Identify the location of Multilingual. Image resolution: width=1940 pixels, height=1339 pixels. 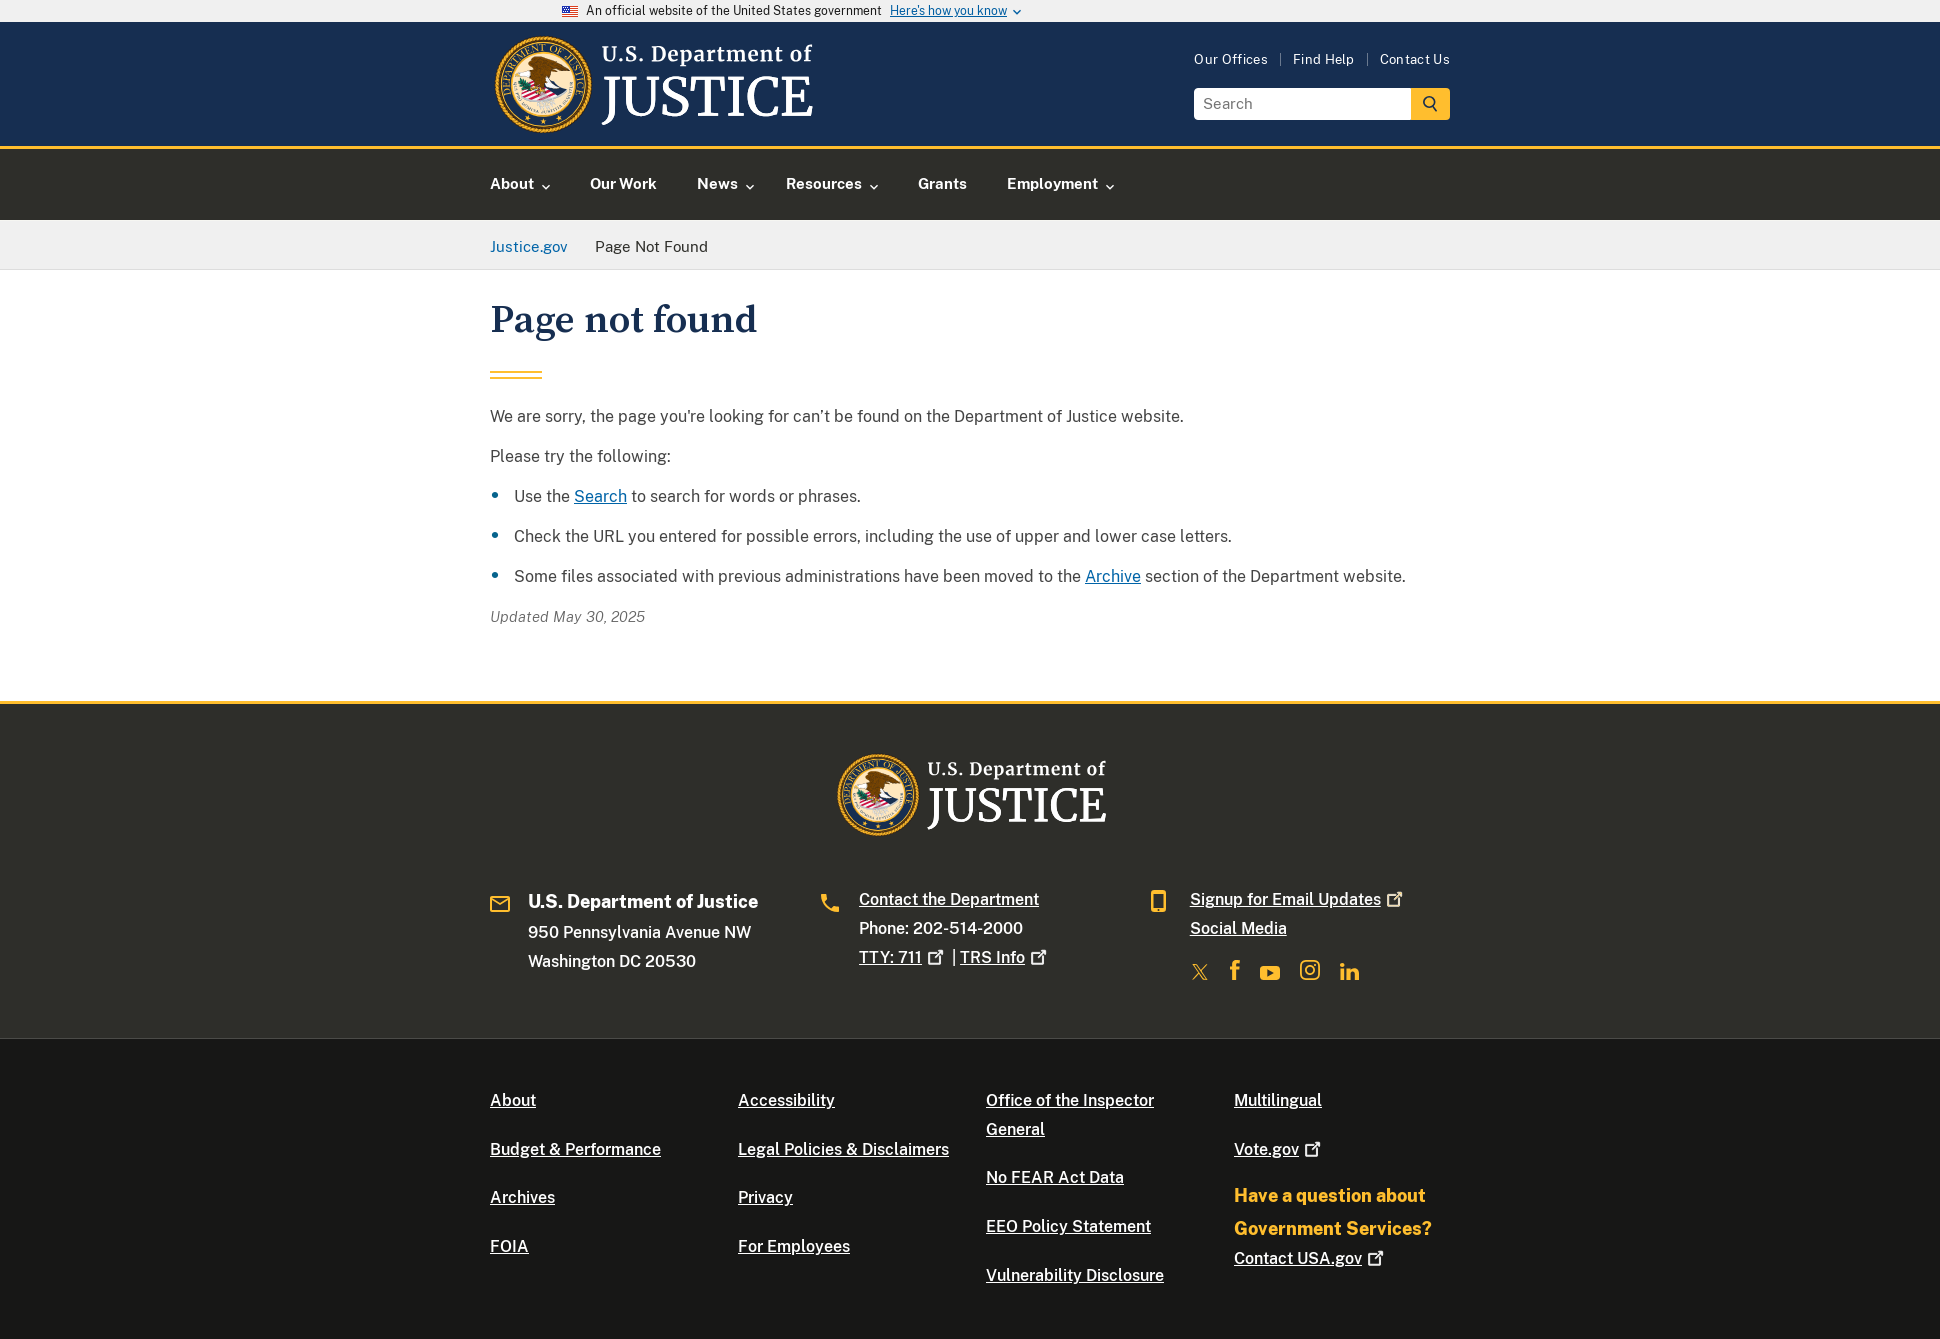
(1278, 1100).